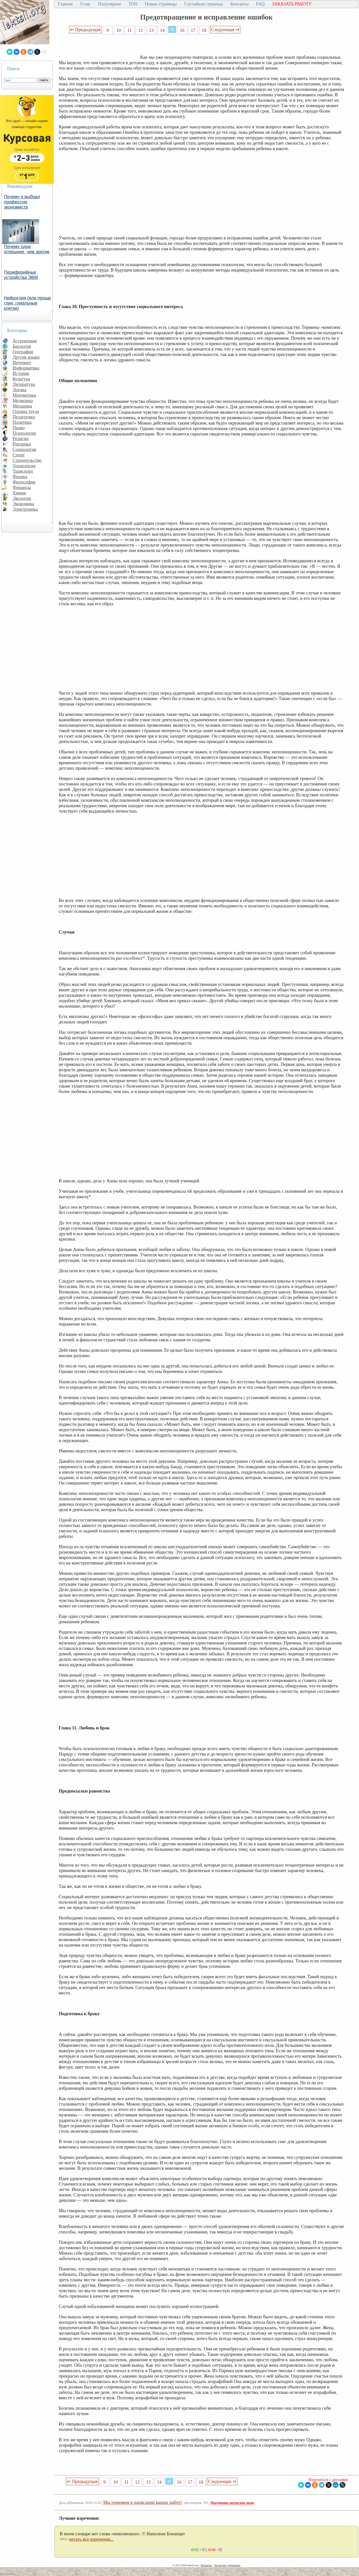 Image resolution: width=359 pixels, height=2576 pixels. What do you see at coordinates (24, 384) in the screenshot?
I see `Литература` at bounding box center [24, 384].